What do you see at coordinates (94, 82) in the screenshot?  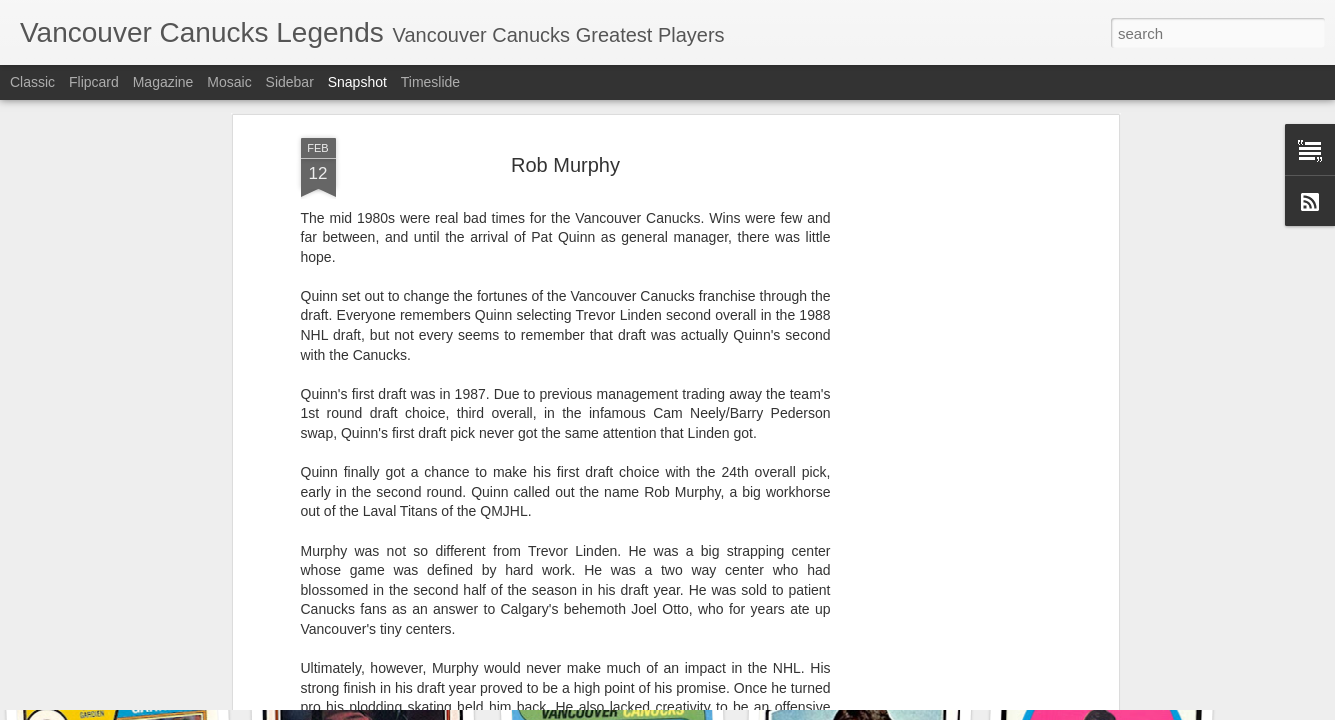 I see `Flipcard` at bounding box center [94, 82].